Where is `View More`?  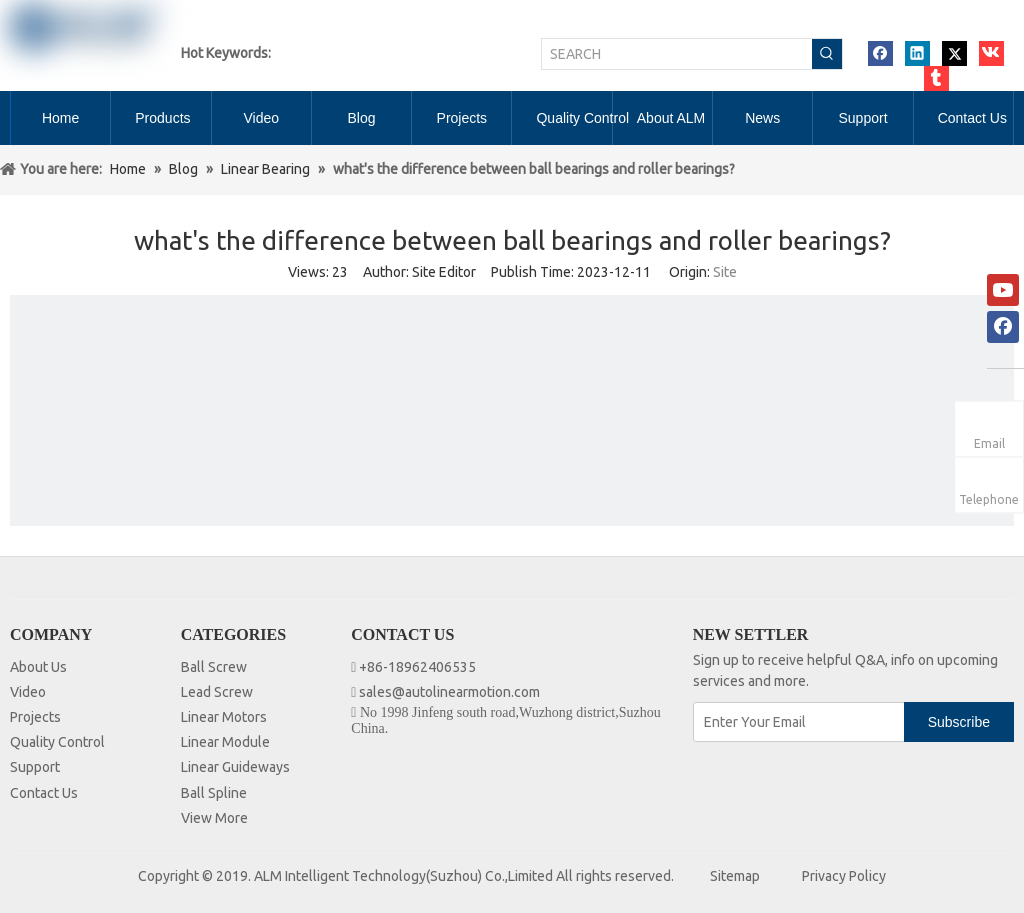 View More is located at coordinates (214, 818).